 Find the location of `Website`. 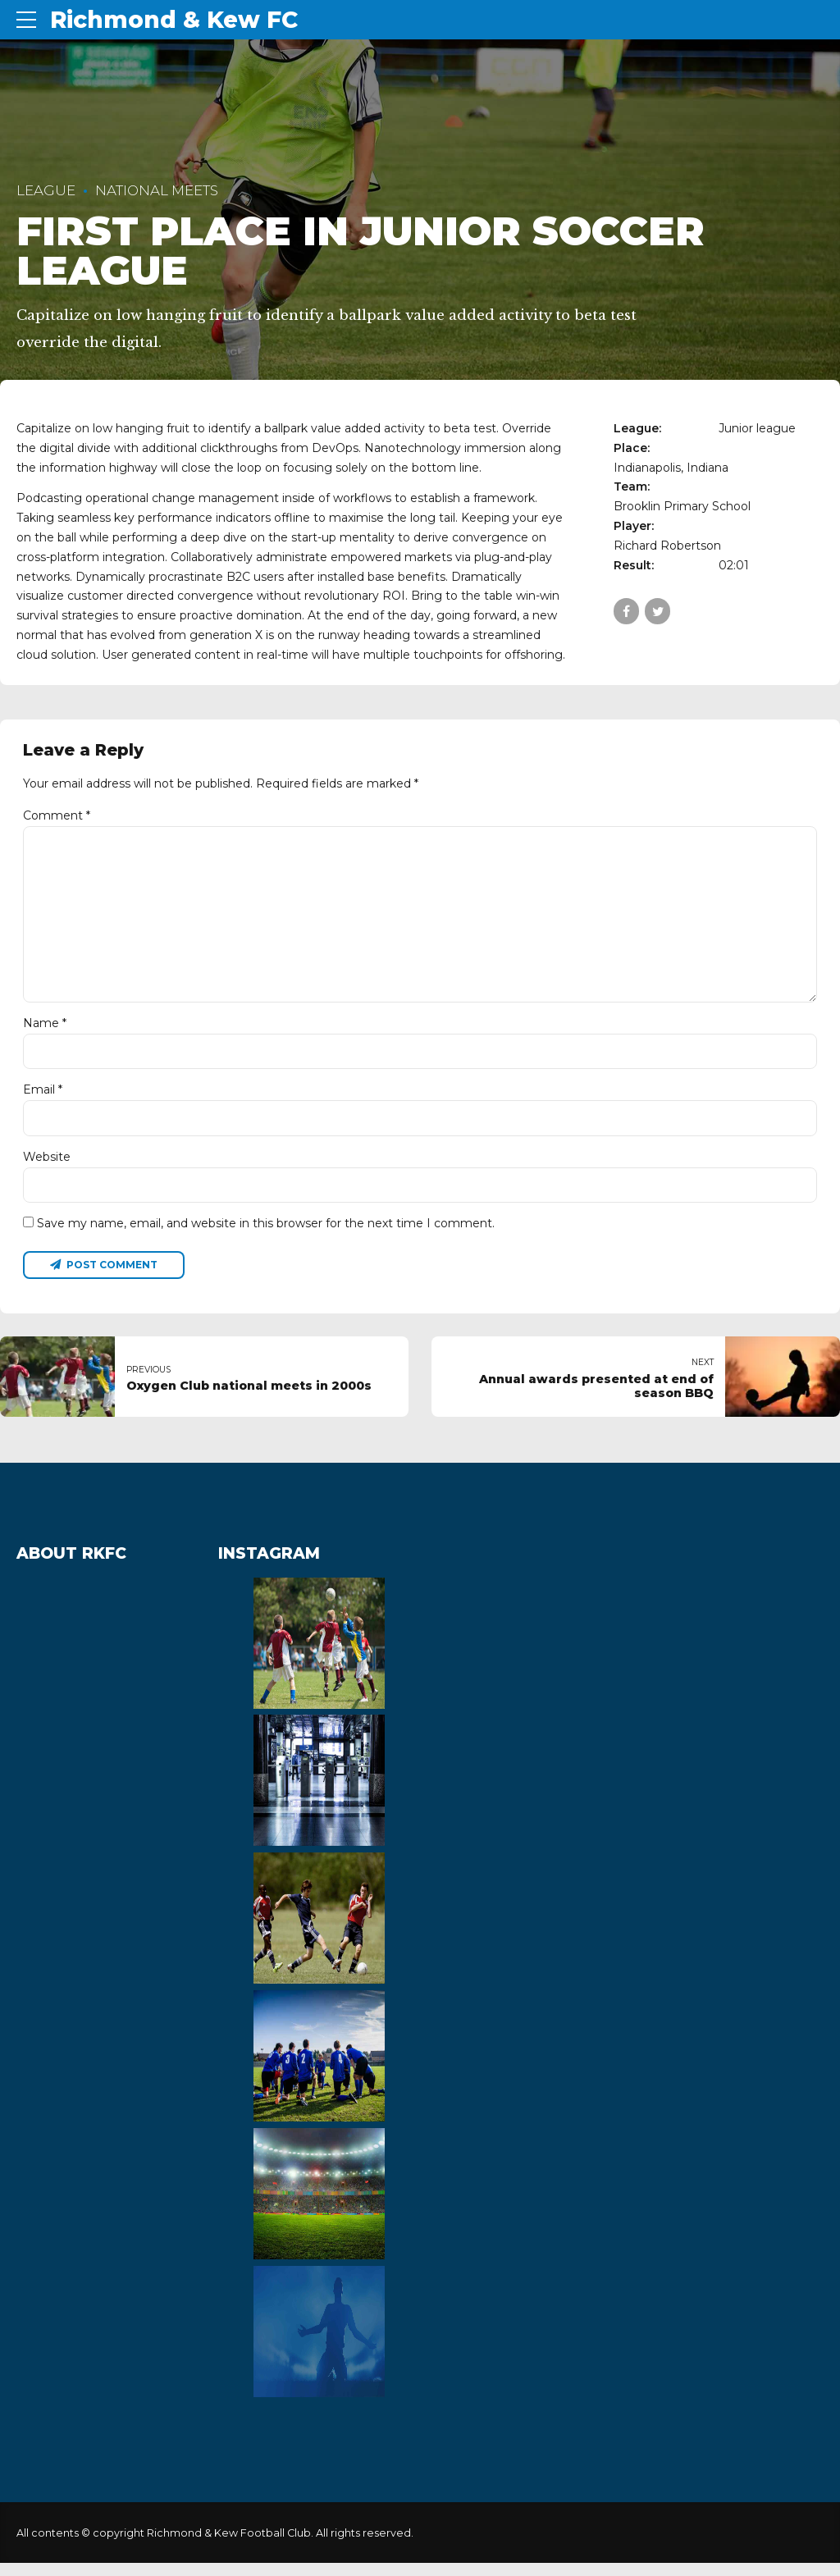

Website is located at coordinates (47, 1167).